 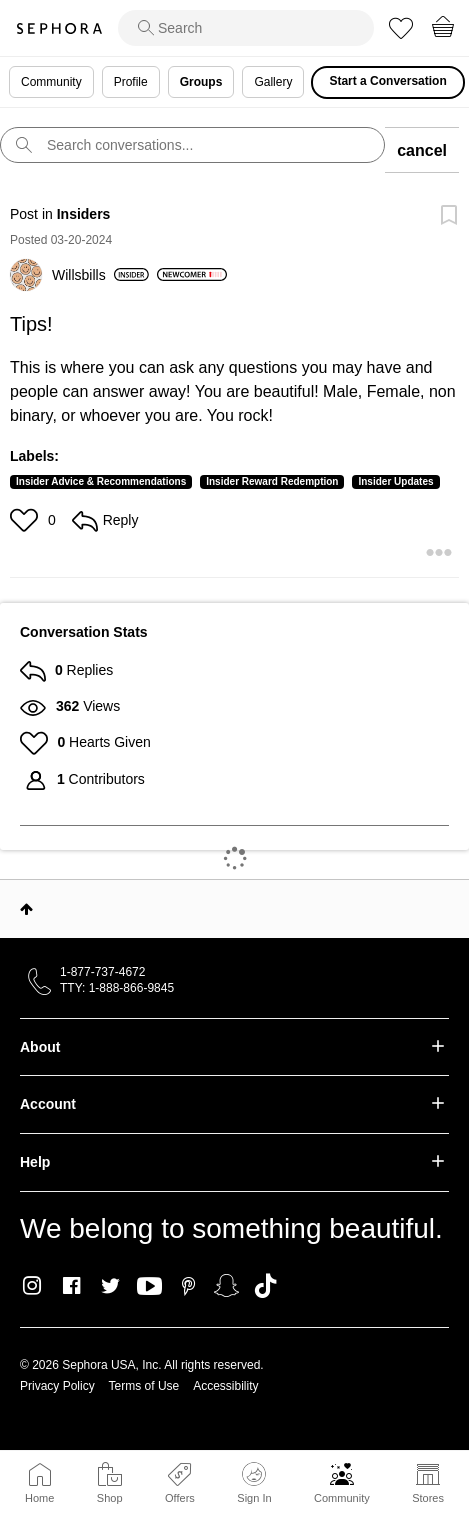 I want to click on Offers, so click(x=180, y=1498).